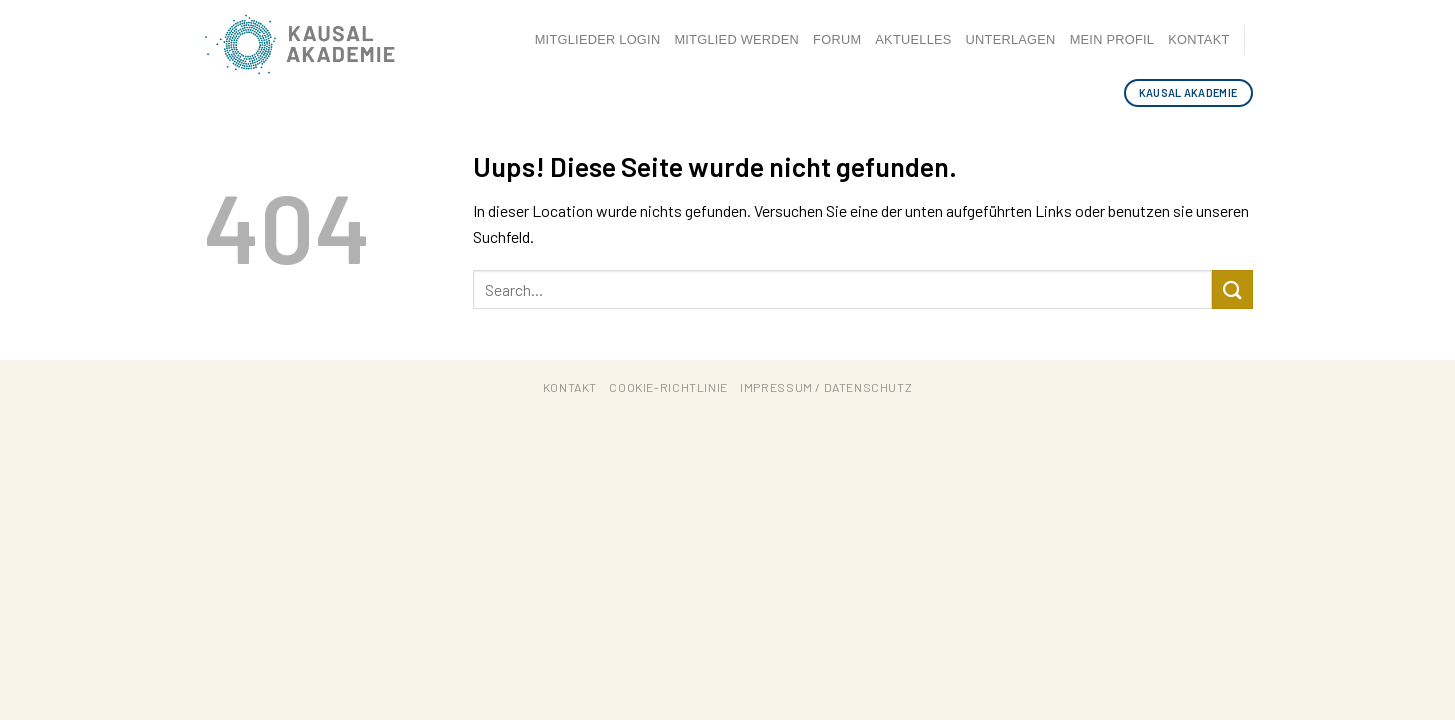  What do you see at coordinates (1232, 289) in the screenshot?
I see `[Submit]` at bounding box center [1232, 289].